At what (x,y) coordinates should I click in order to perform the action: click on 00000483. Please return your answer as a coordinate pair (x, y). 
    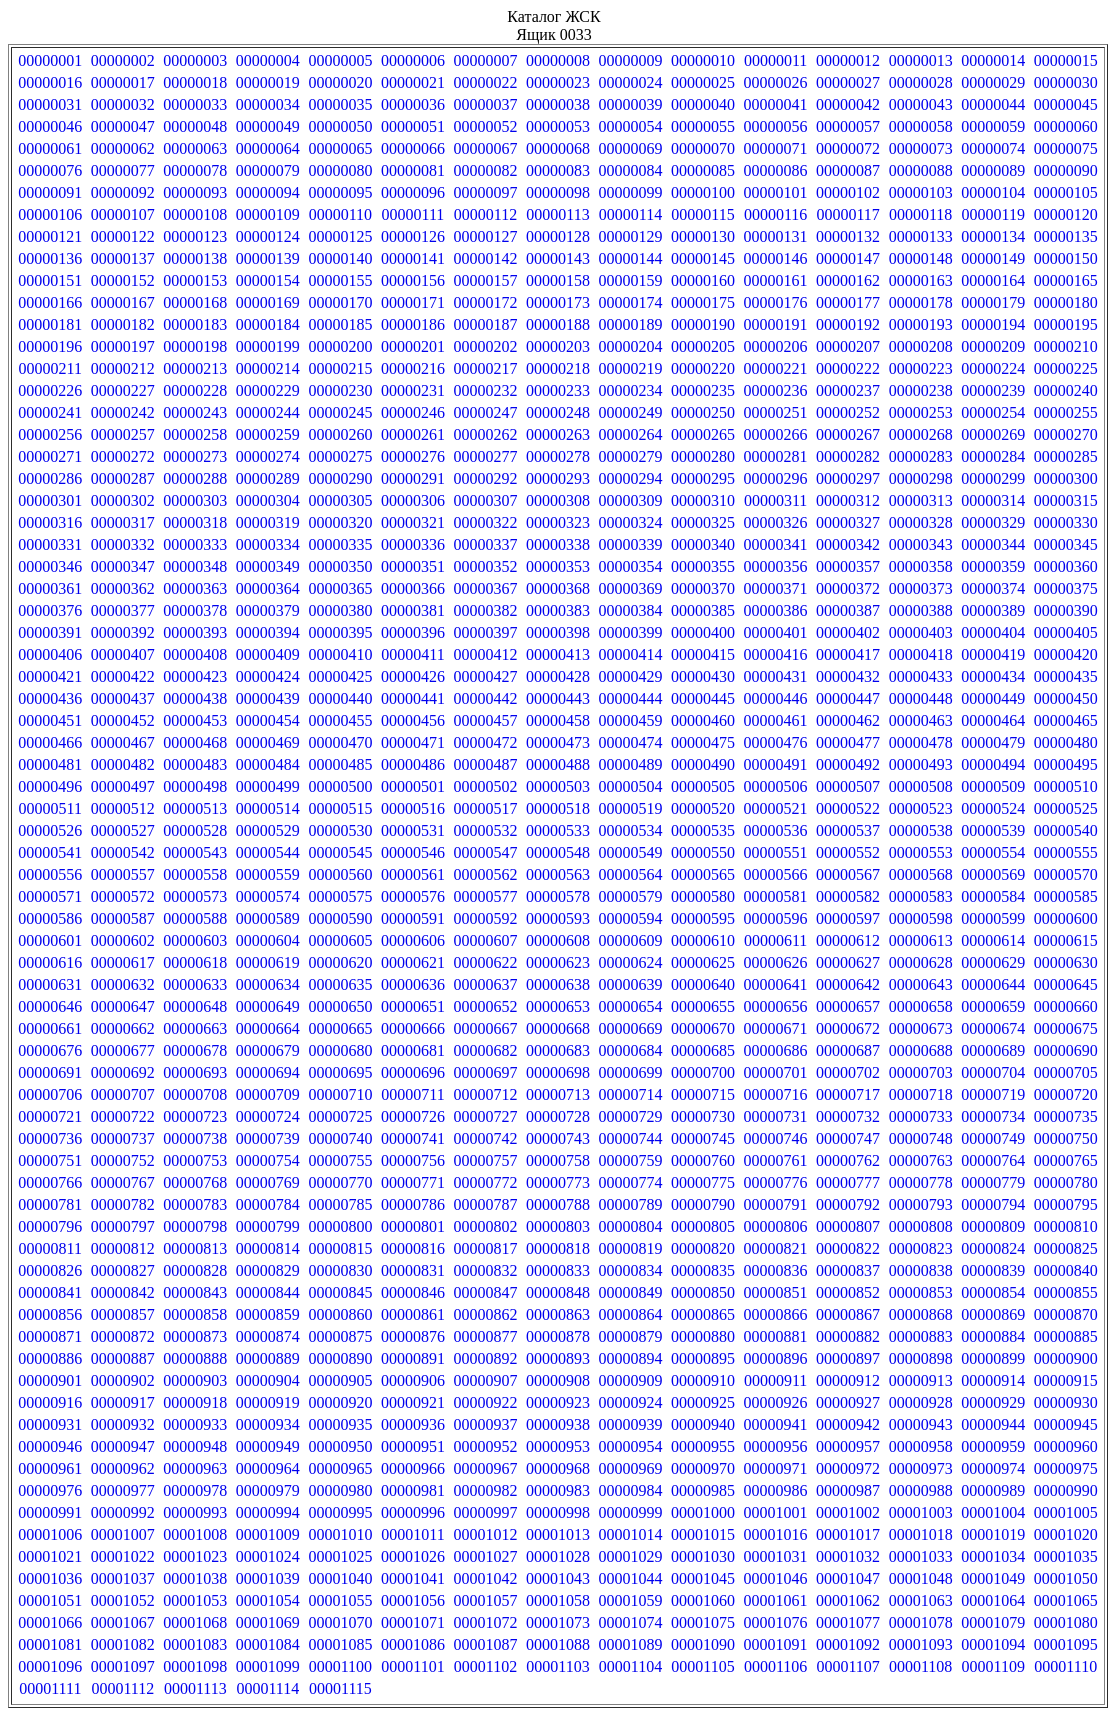
    Looking at the image, I should click on (195, 764).